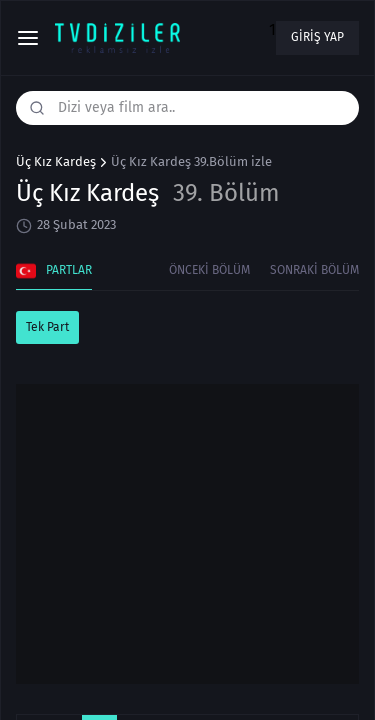 The height and width of the screenshot is (720, 375). Describe the element at coordinates (314, 270) in the screenshot. I see `Sonraki Bölüm` at that location.